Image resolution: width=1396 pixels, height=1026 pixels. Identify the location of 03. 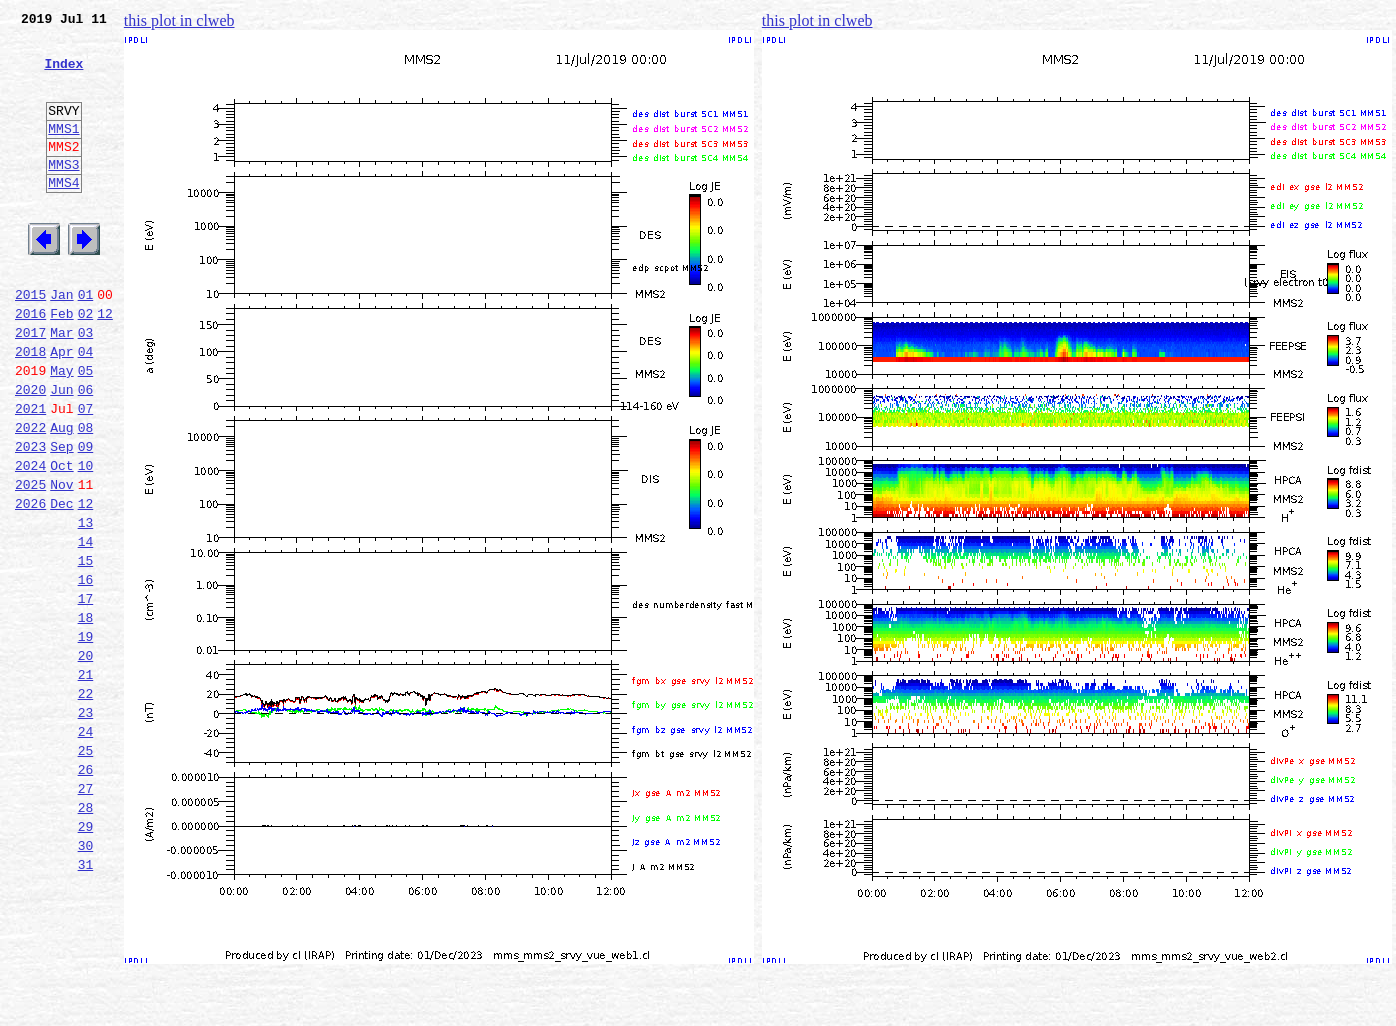
(86, 386).